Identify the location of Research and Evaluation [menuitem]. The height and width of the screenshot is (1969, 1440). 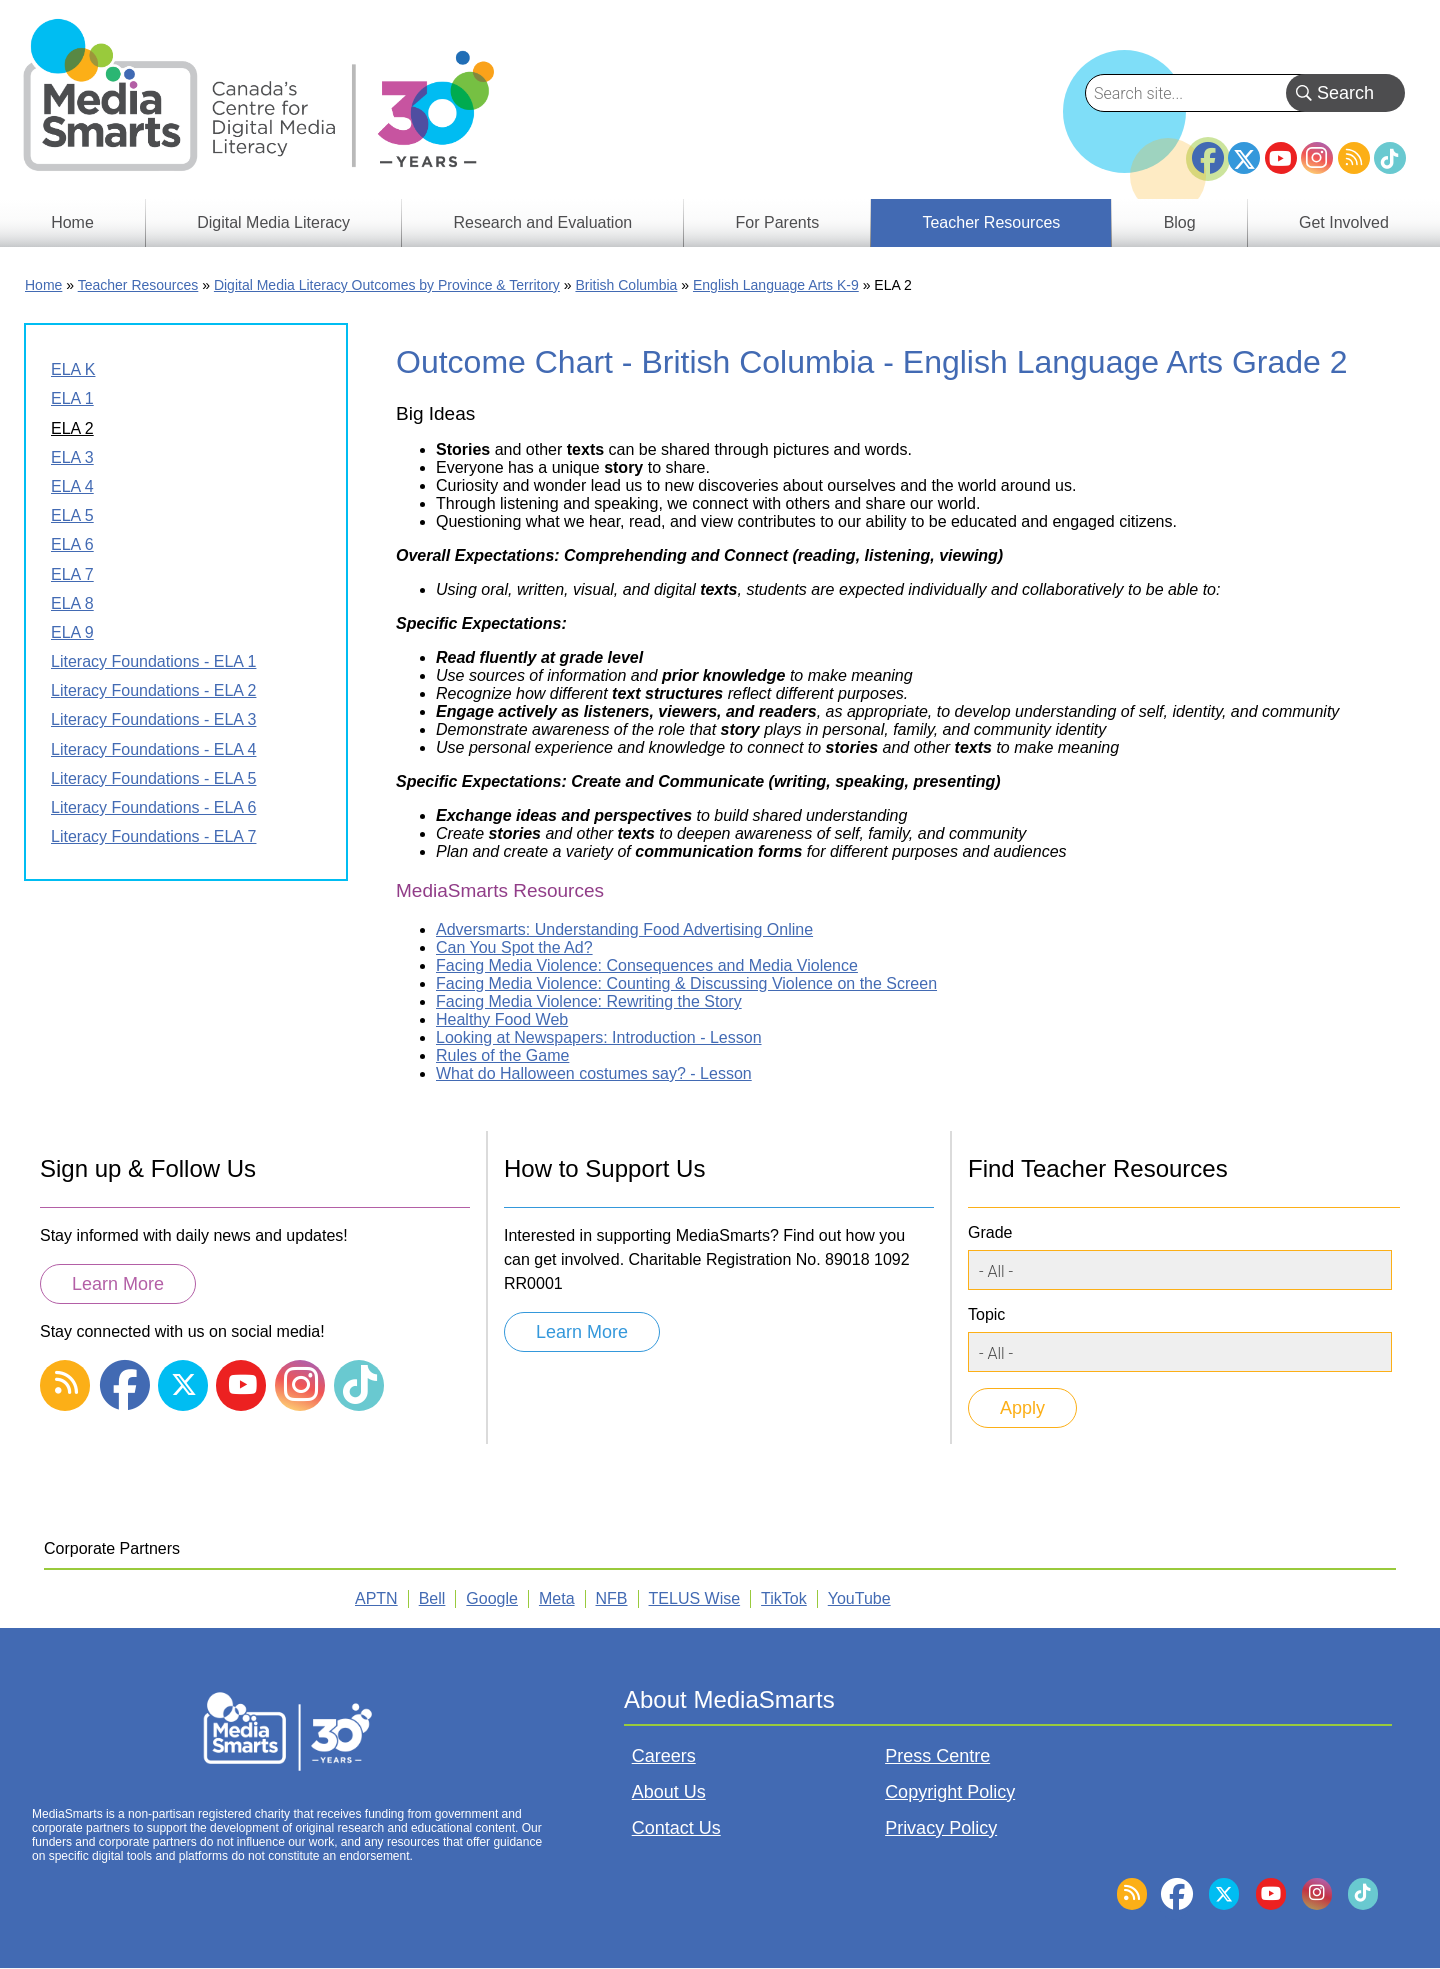
(542, 222).